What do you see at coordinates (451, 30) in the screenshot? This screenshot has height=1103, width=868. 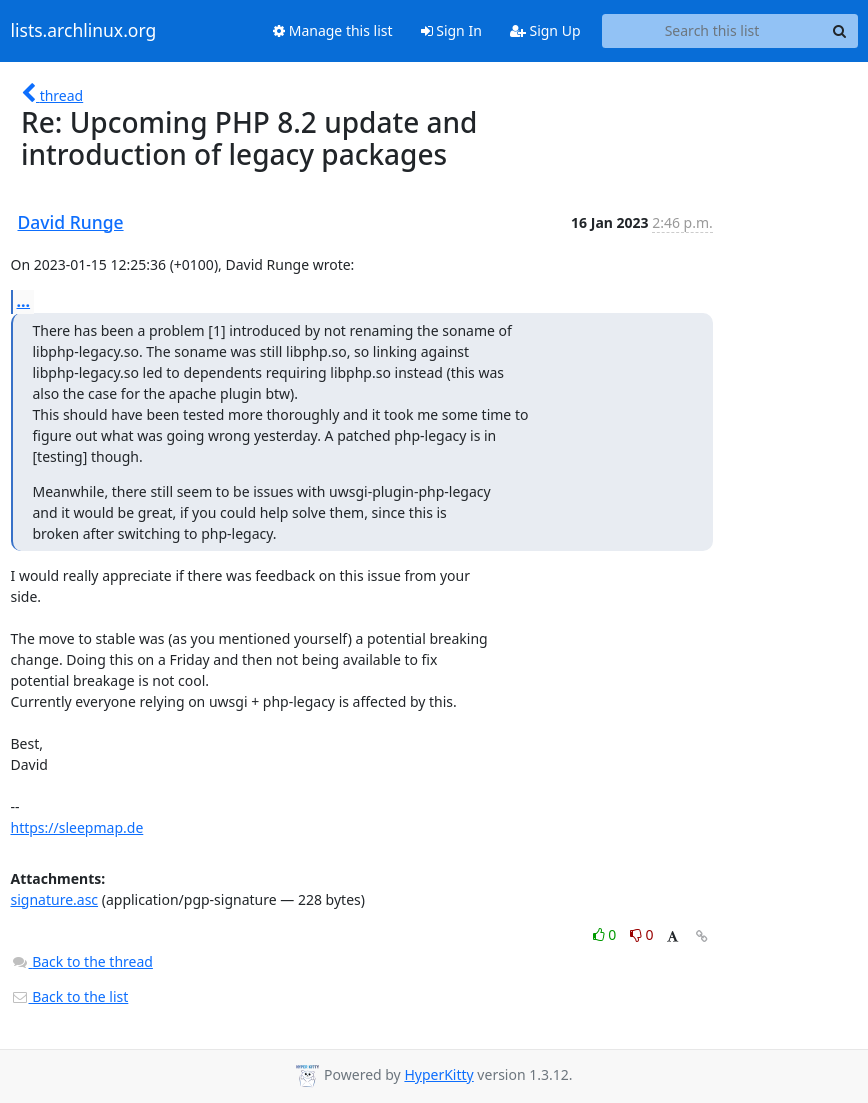 I see `Sign In` at bounding box center [451, 30].